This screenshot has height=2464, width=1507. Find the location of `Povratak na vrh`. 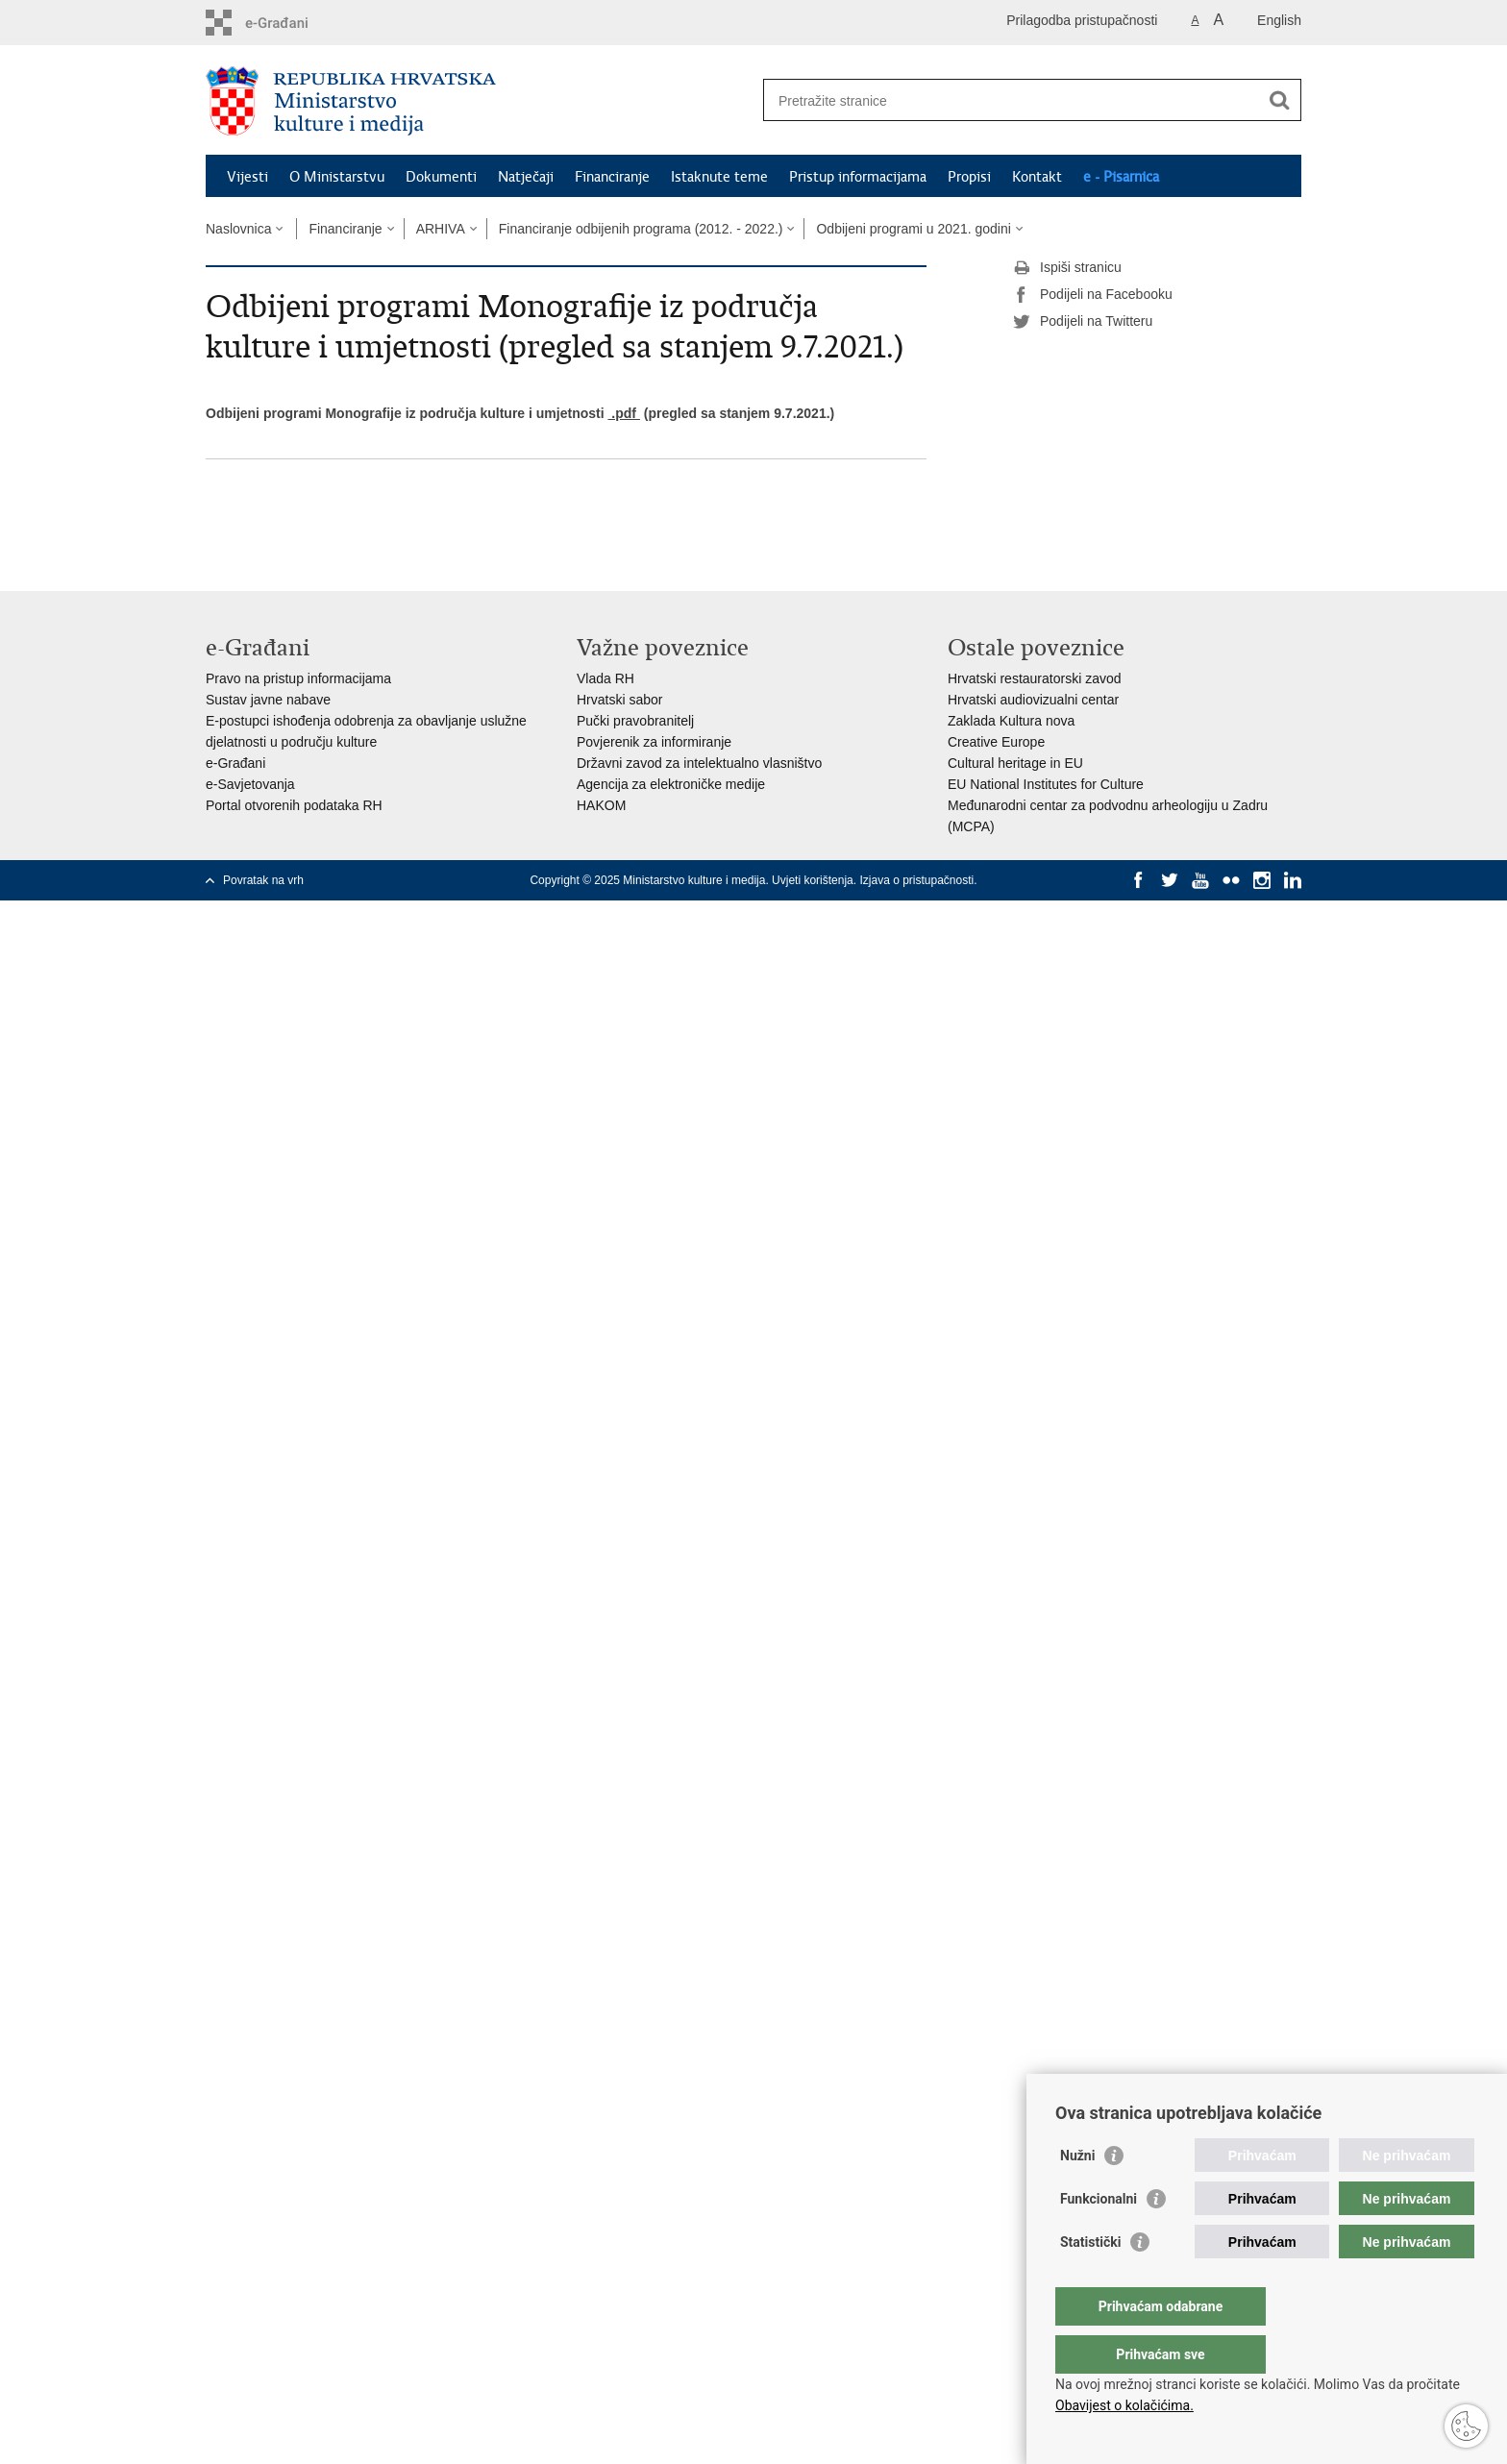

Povratak na vrh is located at coordinates (263, 880).